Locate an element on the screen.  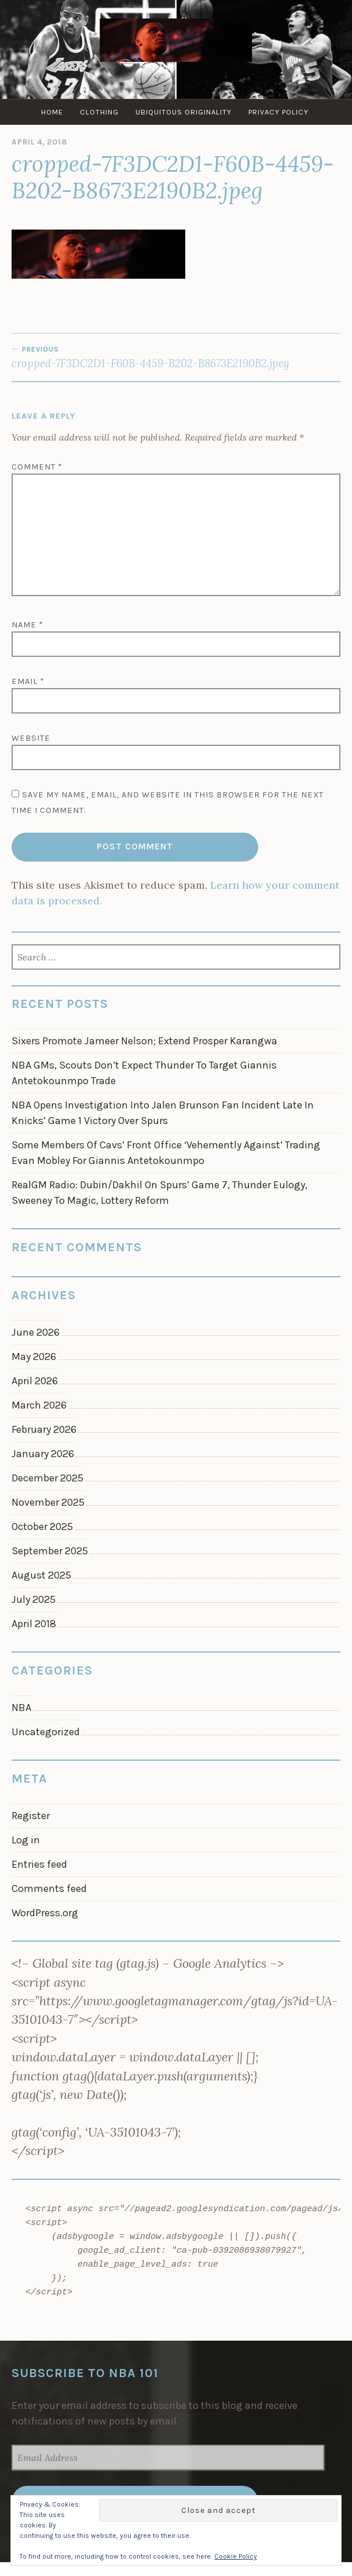
Comments feed is located at coordinates (49, 1888).